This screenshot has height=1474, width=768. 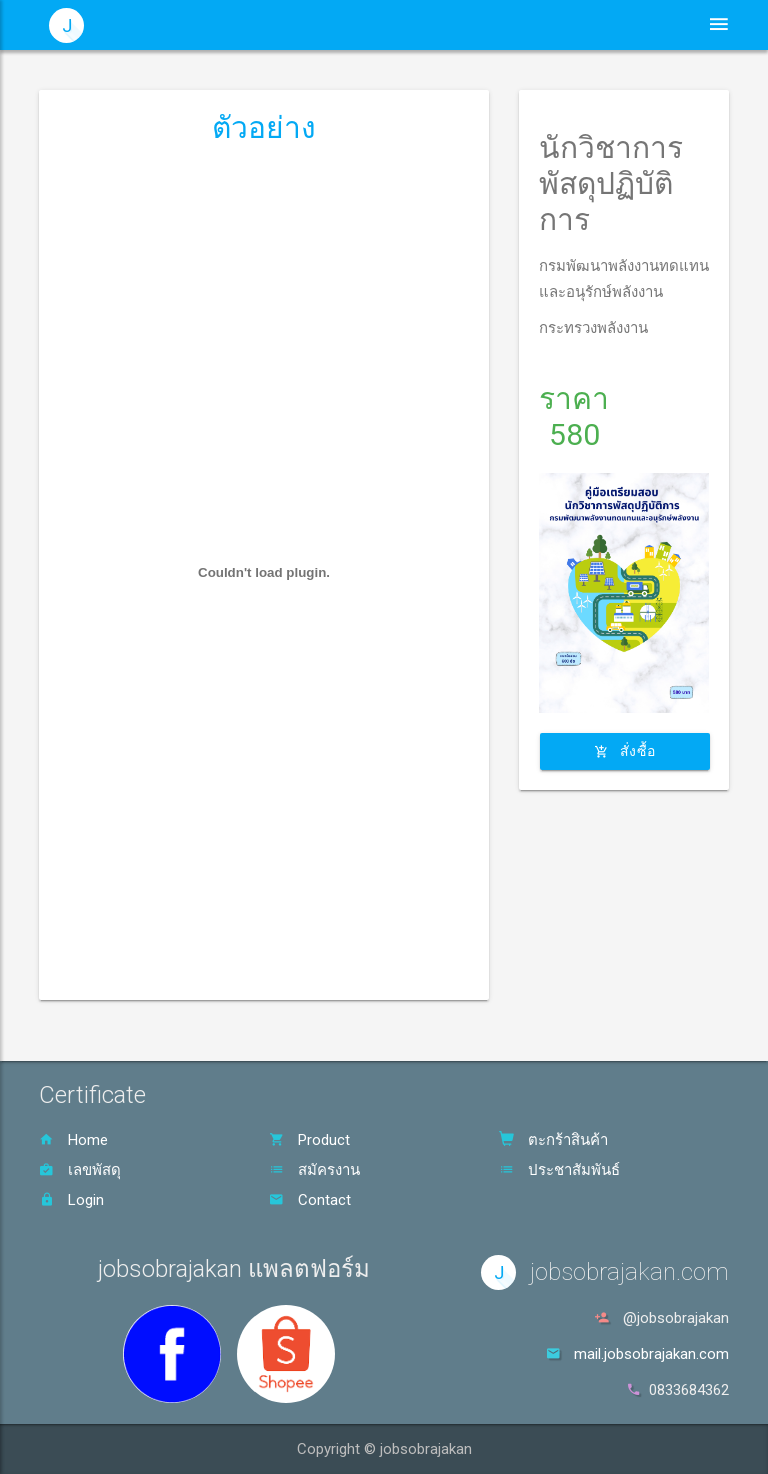 What do you see at coordinates (80, 1170) in the screenshot?
I see `เลขพัสดุ` at bounding box center [80, 1170].